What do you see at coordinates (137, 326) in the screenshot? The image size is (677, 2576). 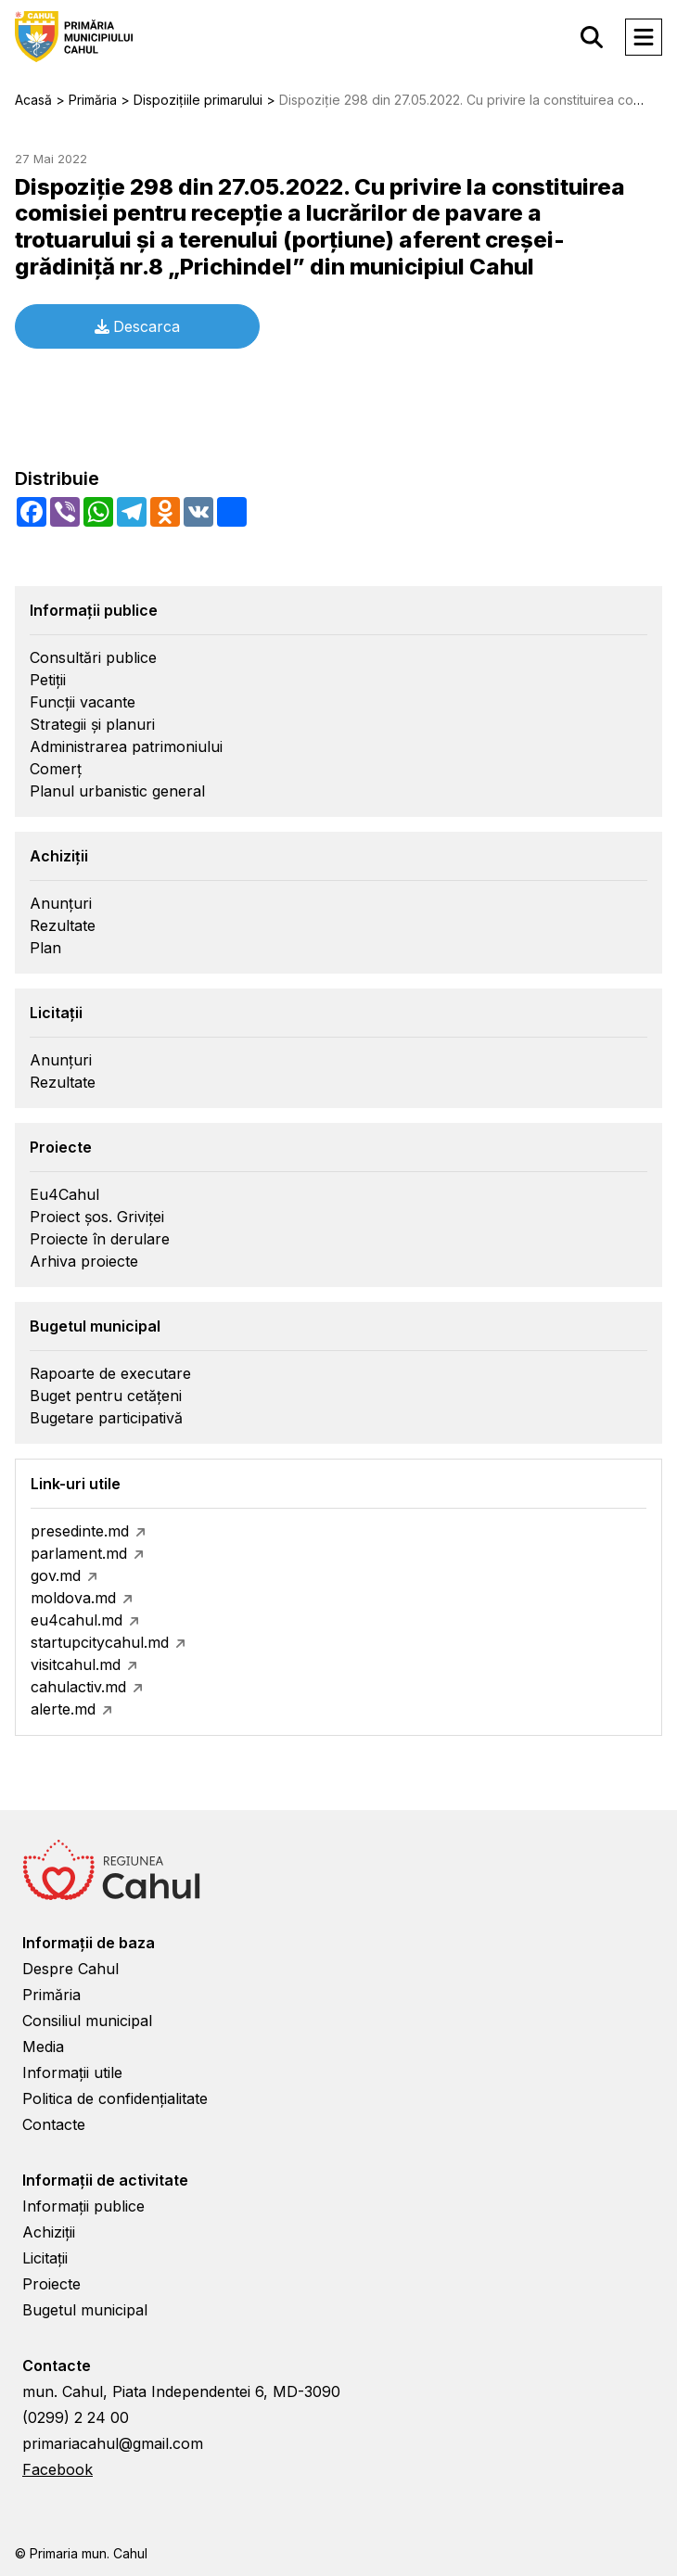 I see `Descarca` at bounding box center [137, 326].